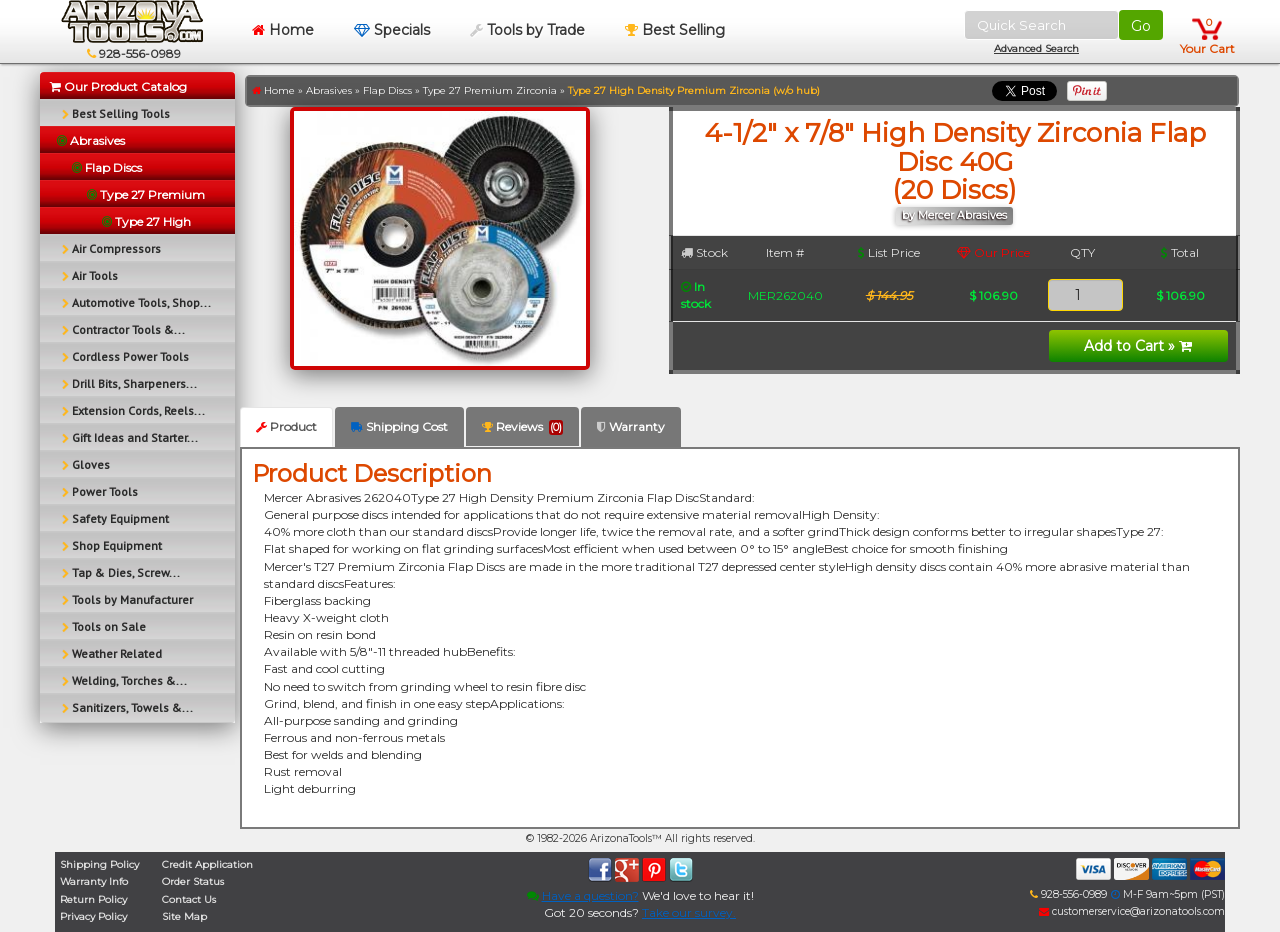 The height and width of the screenshot is (932, 1280). I want to click on Privacy Policy, so click(93, 916).